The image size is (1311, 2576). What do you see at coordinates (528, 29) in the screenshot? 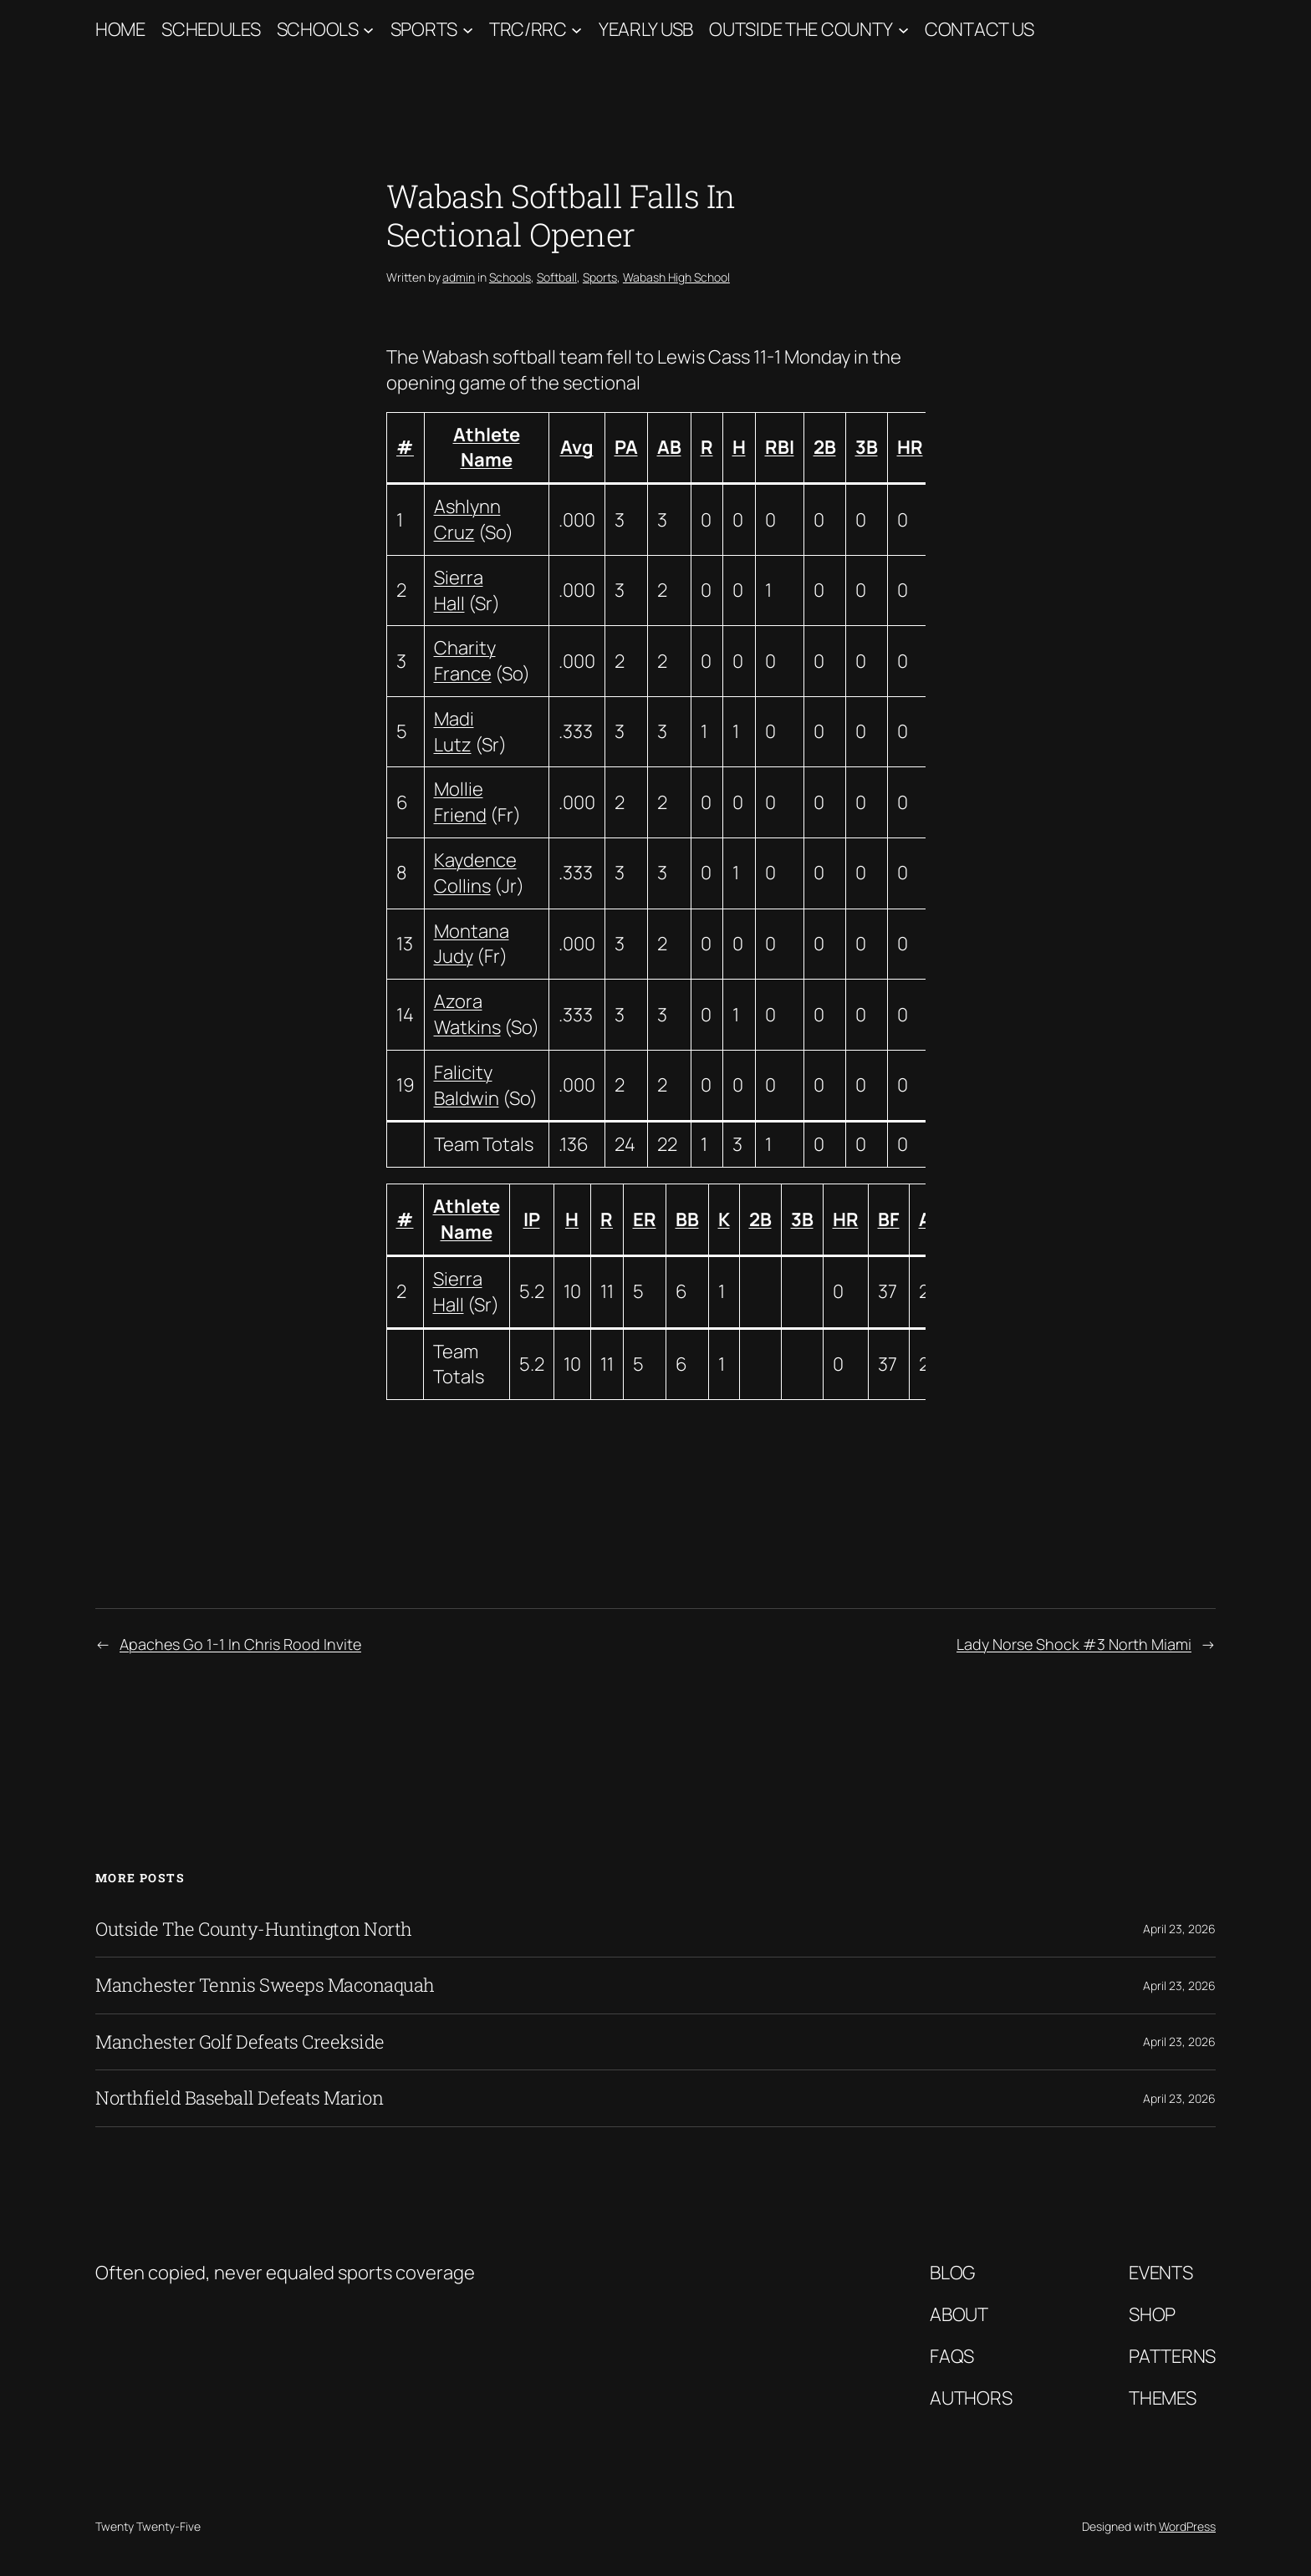
I see `TRC/RRC` at bounding box center [528, 29].